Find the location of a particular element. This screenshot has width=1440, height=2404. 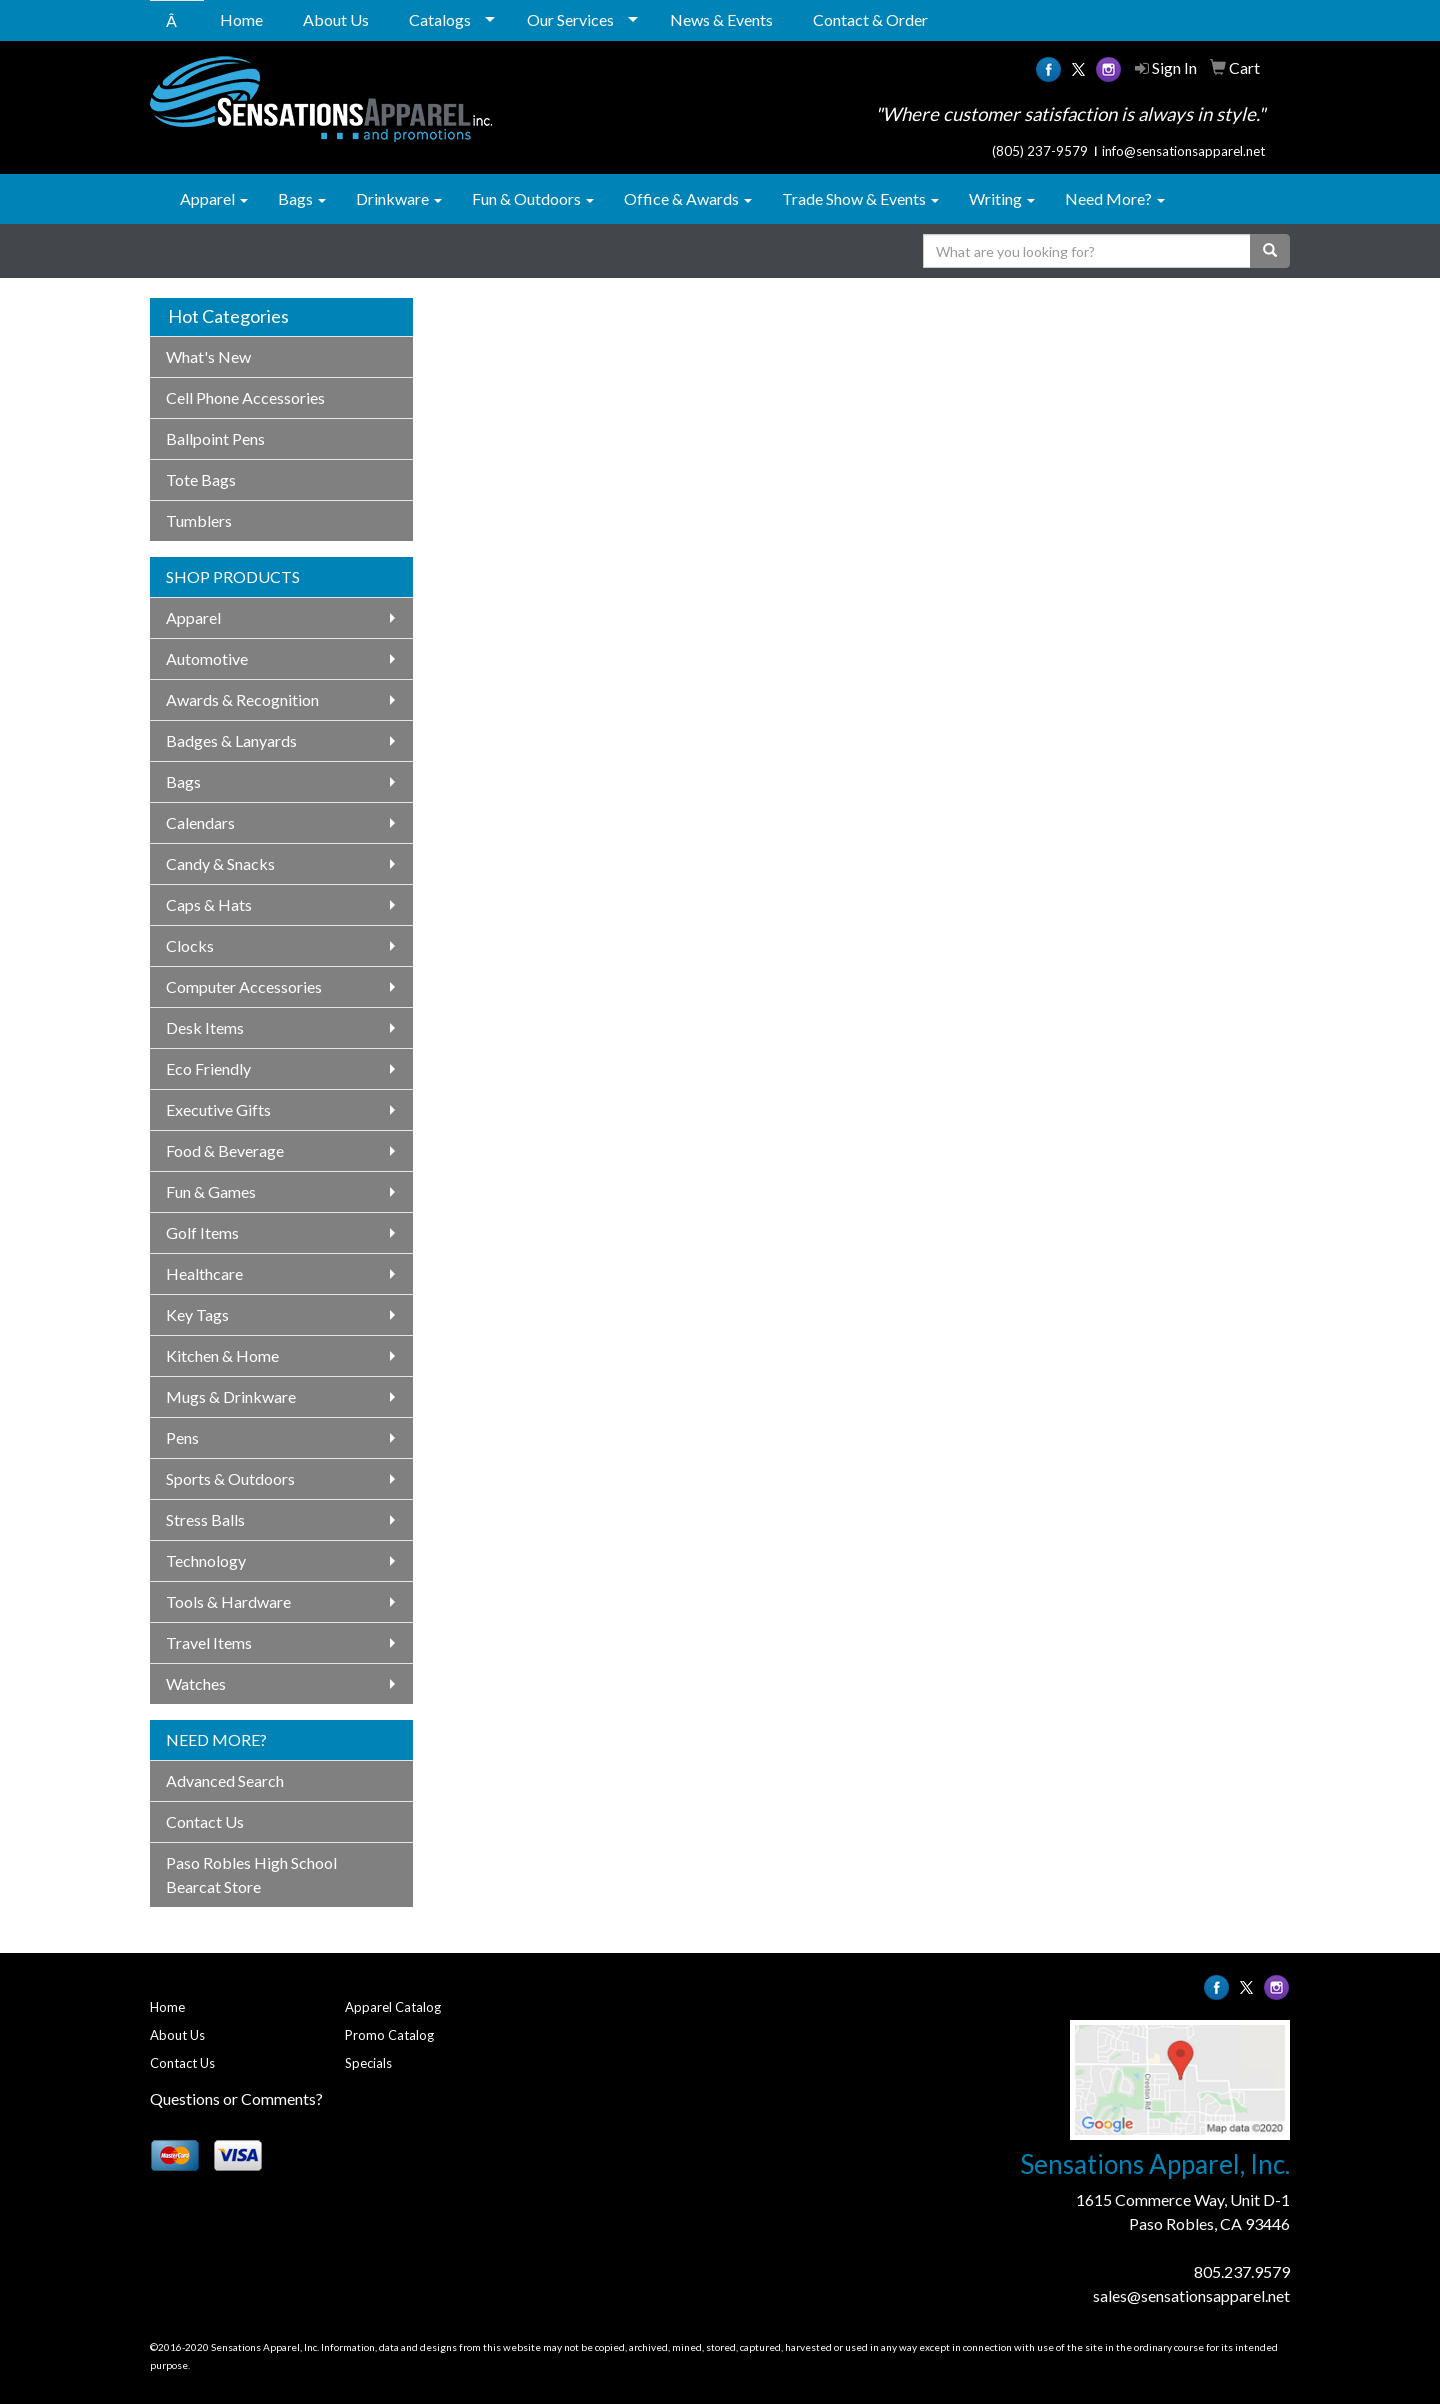

Automotive is located at coordinates (207, 658).